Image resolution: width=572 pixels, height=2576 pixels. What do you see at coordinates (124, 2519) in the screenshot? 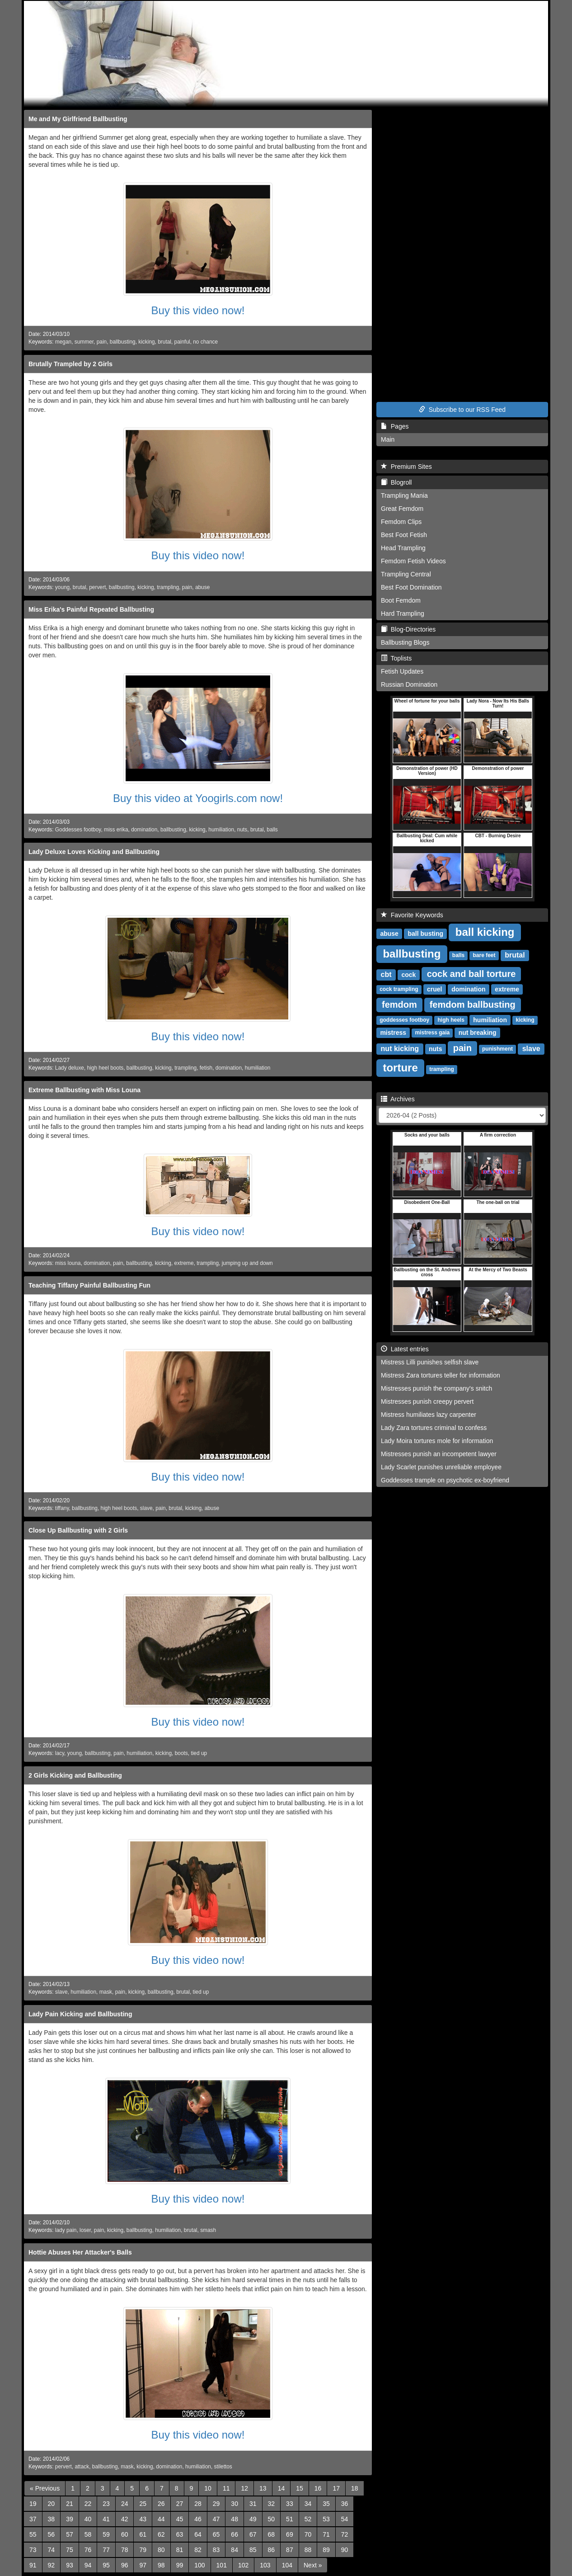
I see `42` at bounding box center [124, 2519].